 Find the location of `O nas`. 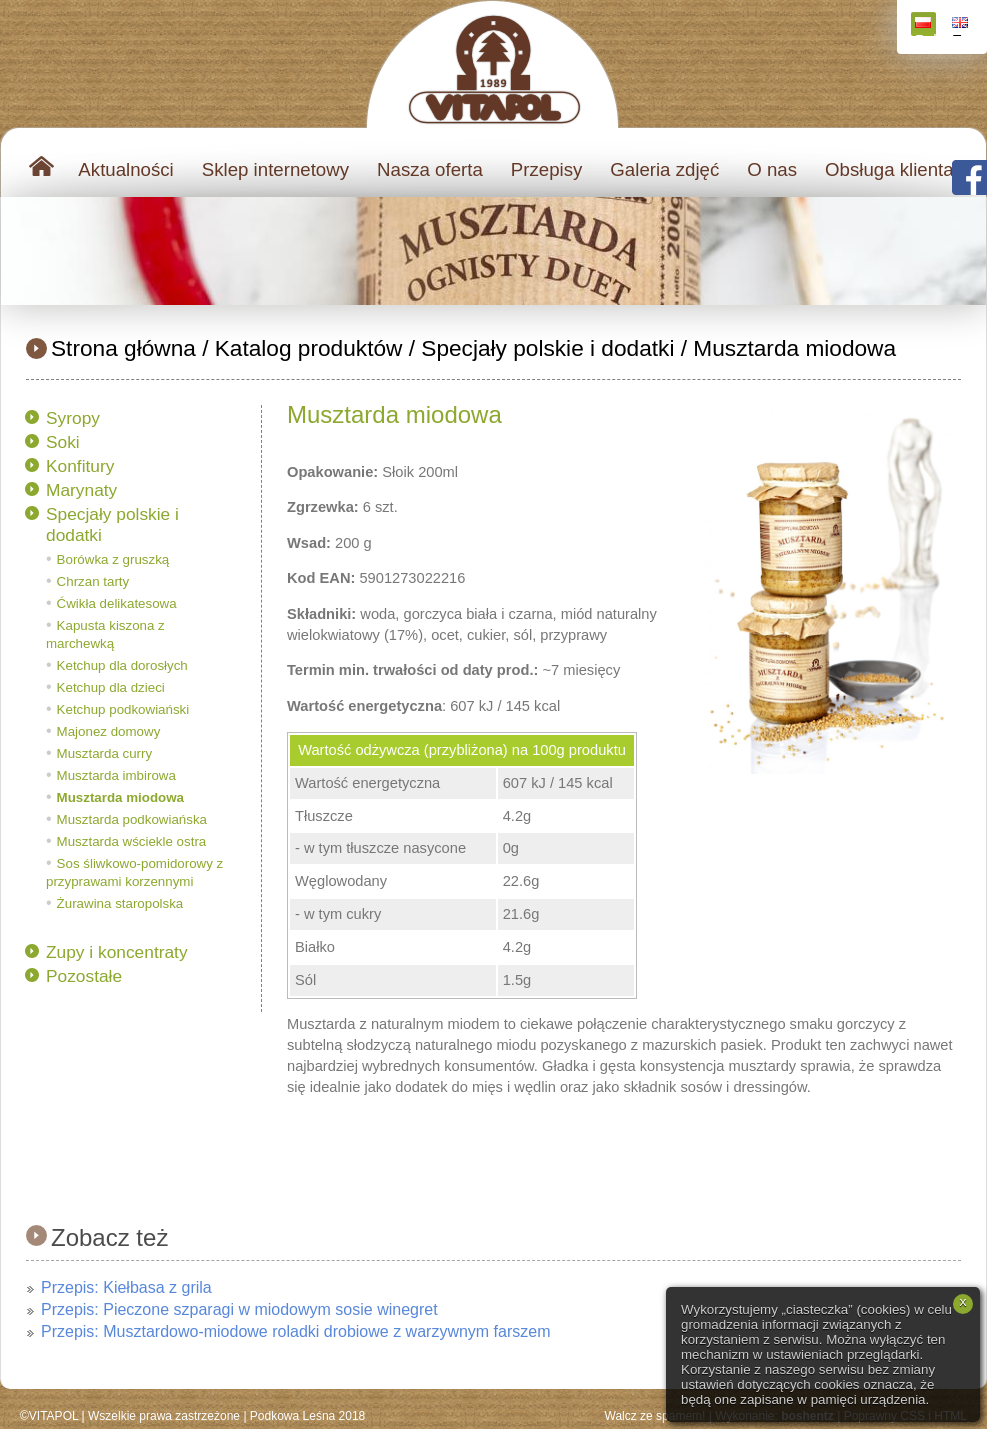

O nas is located at coordinates (772, 169).